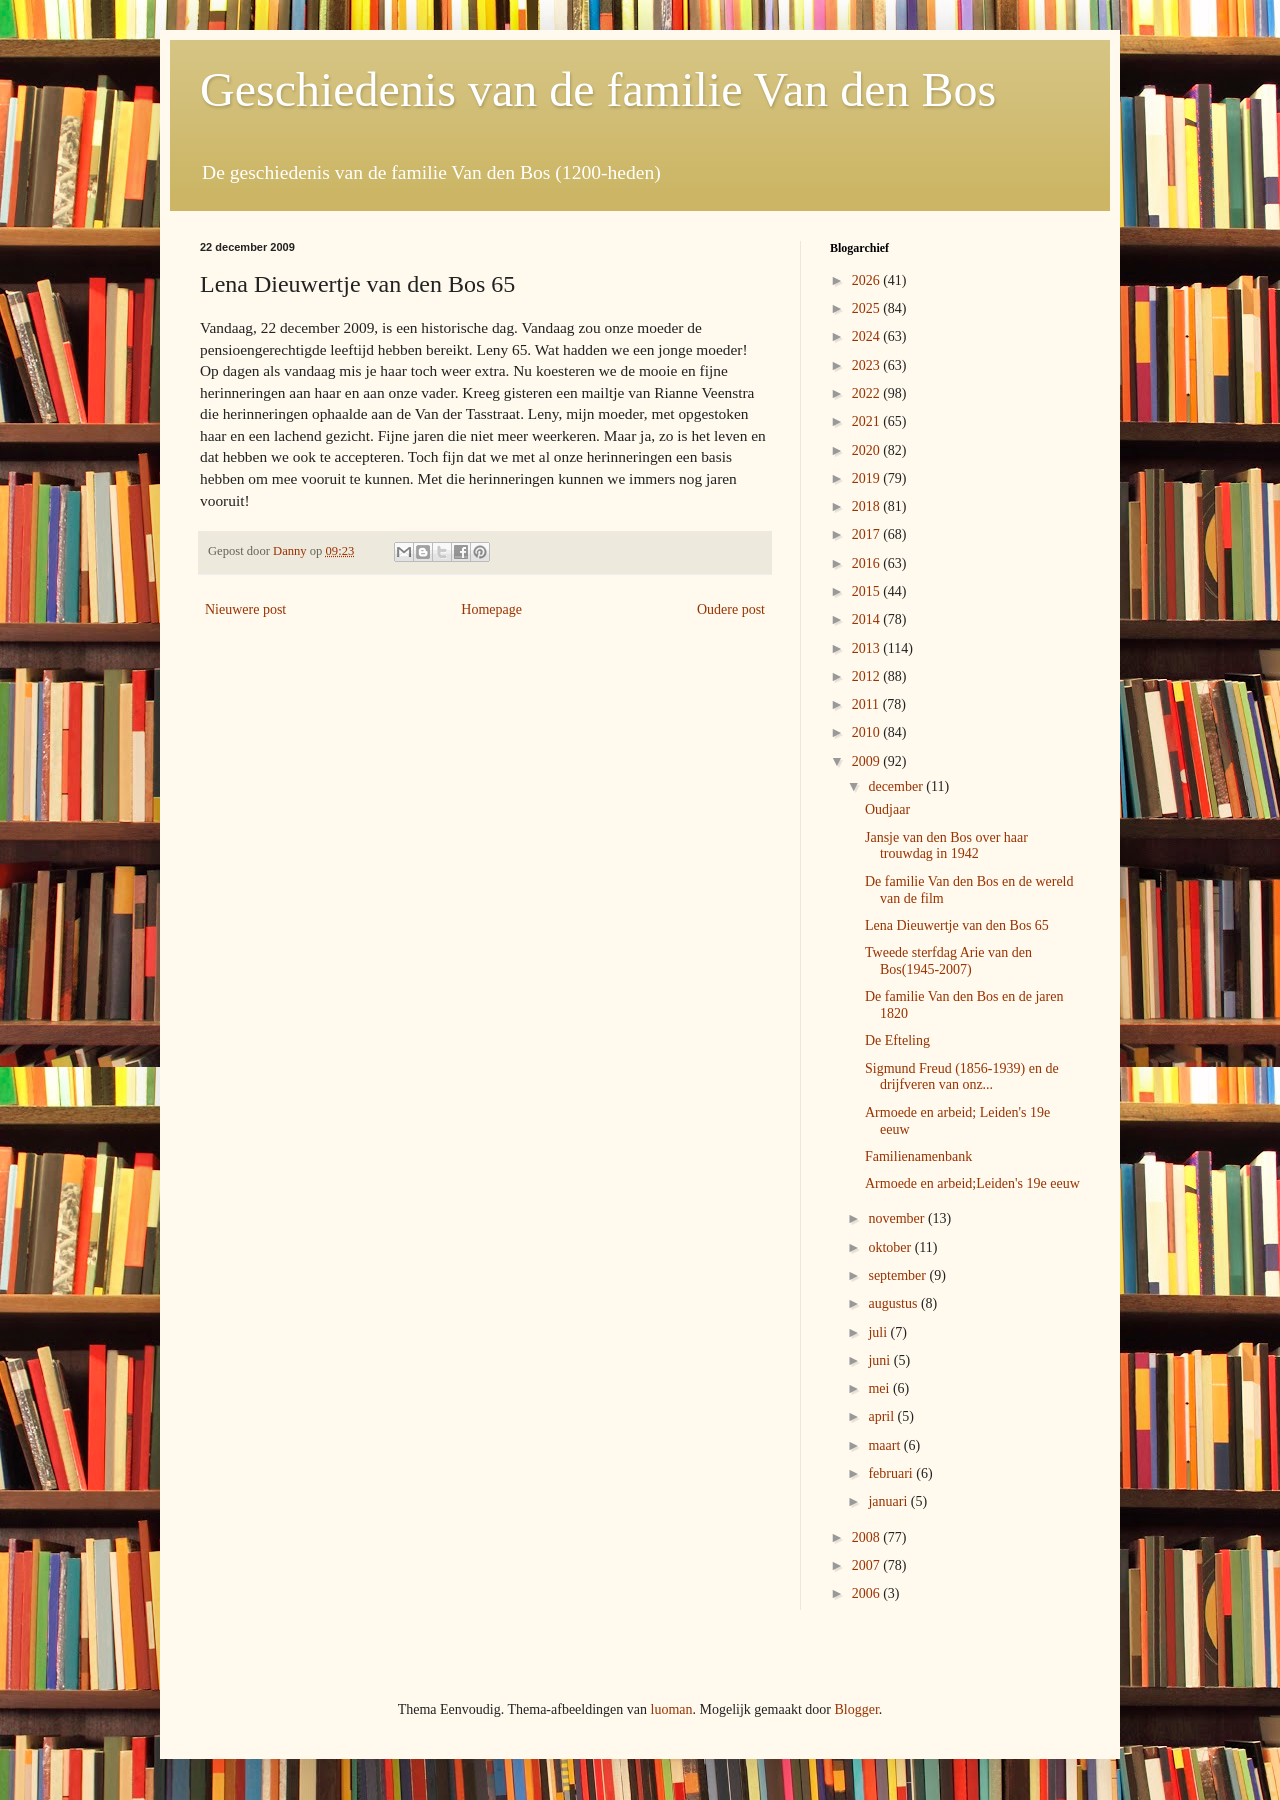 This screenshot has height=1800, width=1280. Describe the element at coordinates (731, 609) in the screenshot. I see `Oudere post` at that location.